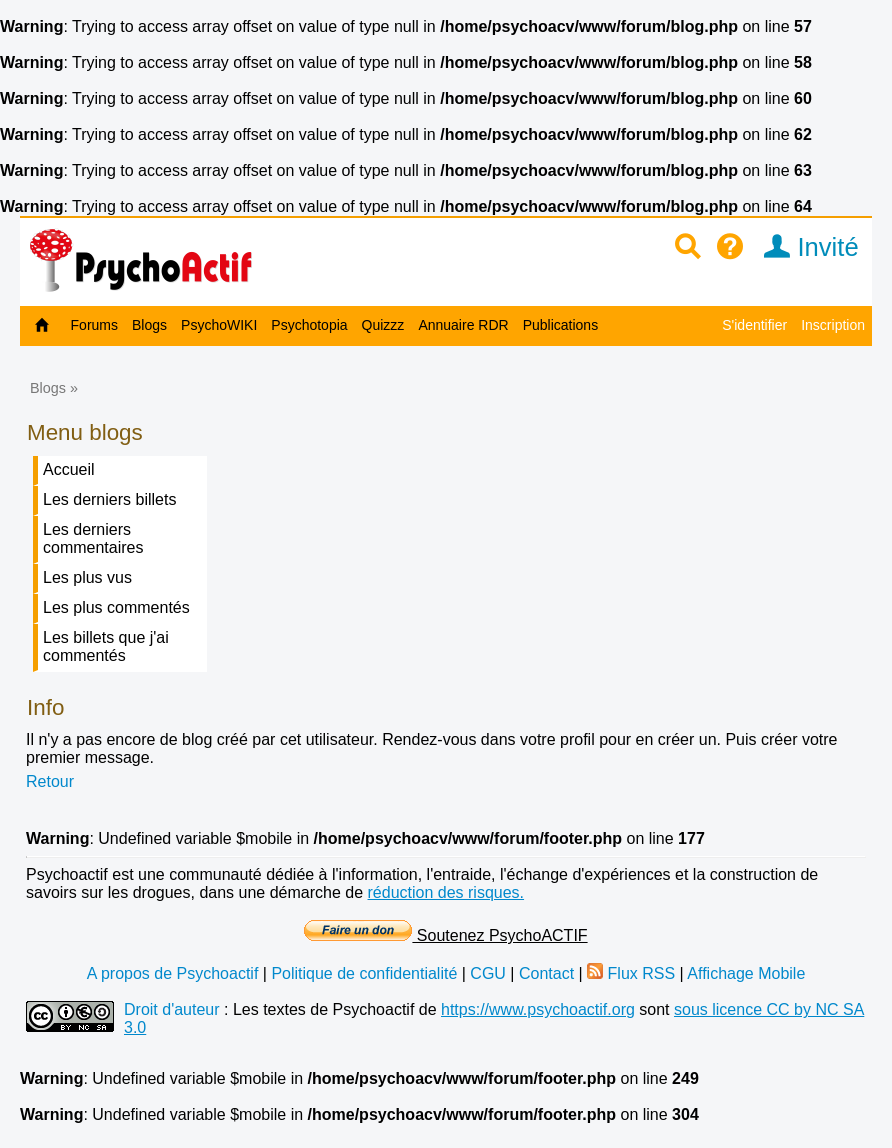  What do you see at coordinates (219, 325) in the screenshot?
I see `PsychoWIKI` at bounding box center [219, 325].